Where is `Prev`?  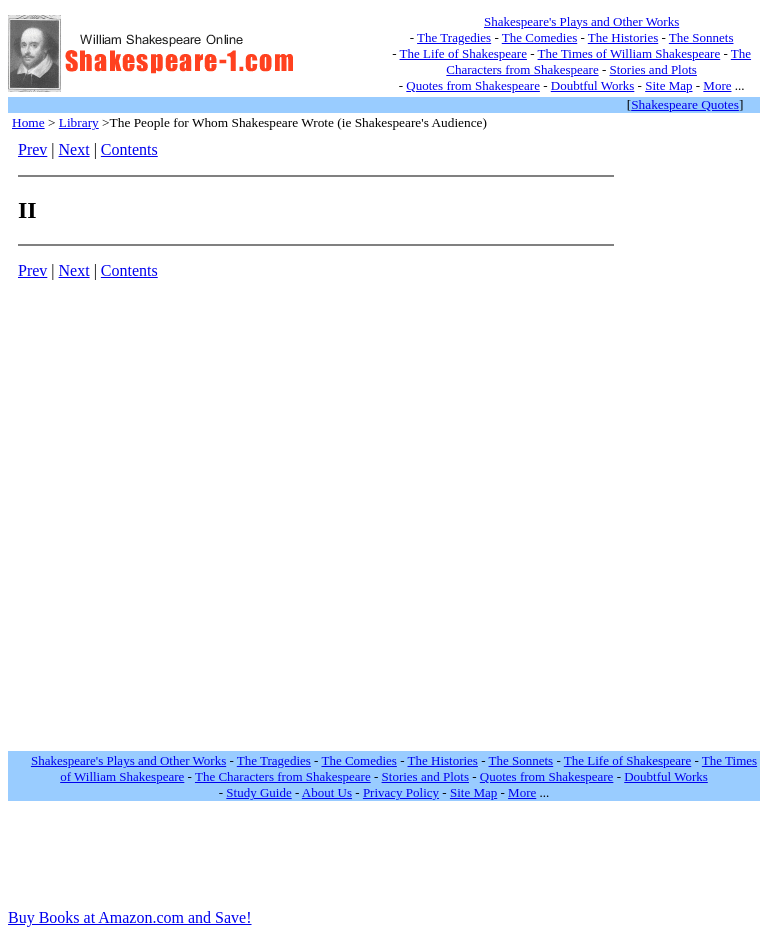
Prev is located at coordinates (32, 149).